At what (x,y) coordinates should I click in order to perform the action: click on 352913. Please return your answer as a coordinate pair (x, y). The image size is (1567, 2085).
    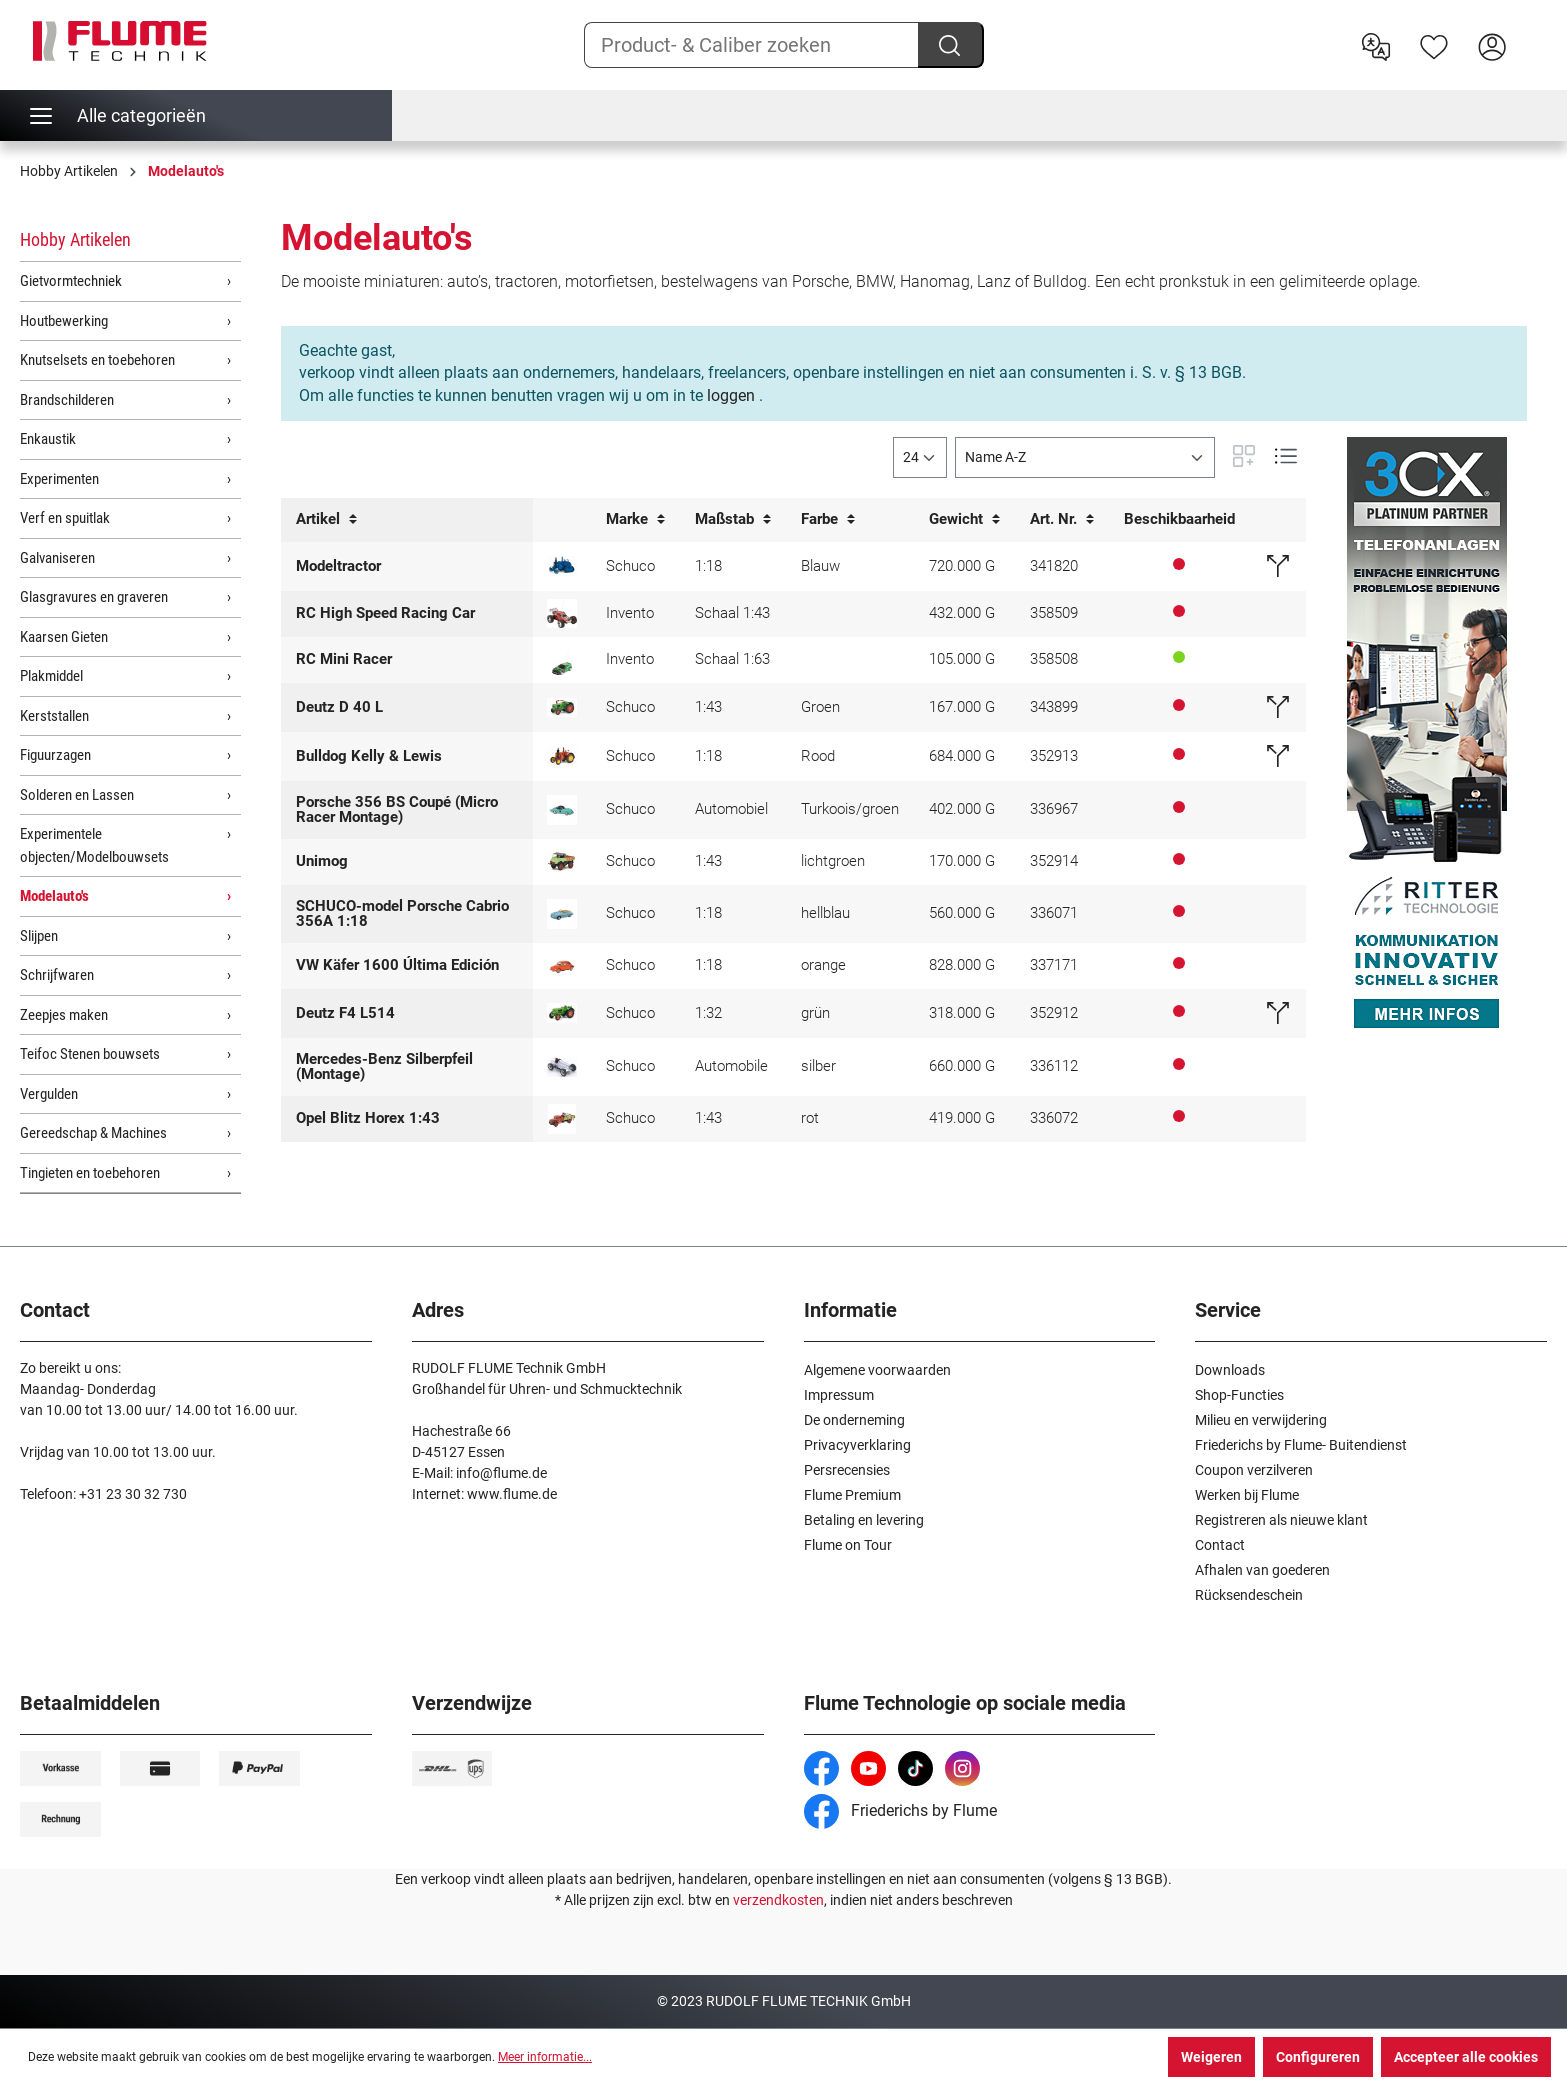
    Looking at the image, I should click on (1054, 756).